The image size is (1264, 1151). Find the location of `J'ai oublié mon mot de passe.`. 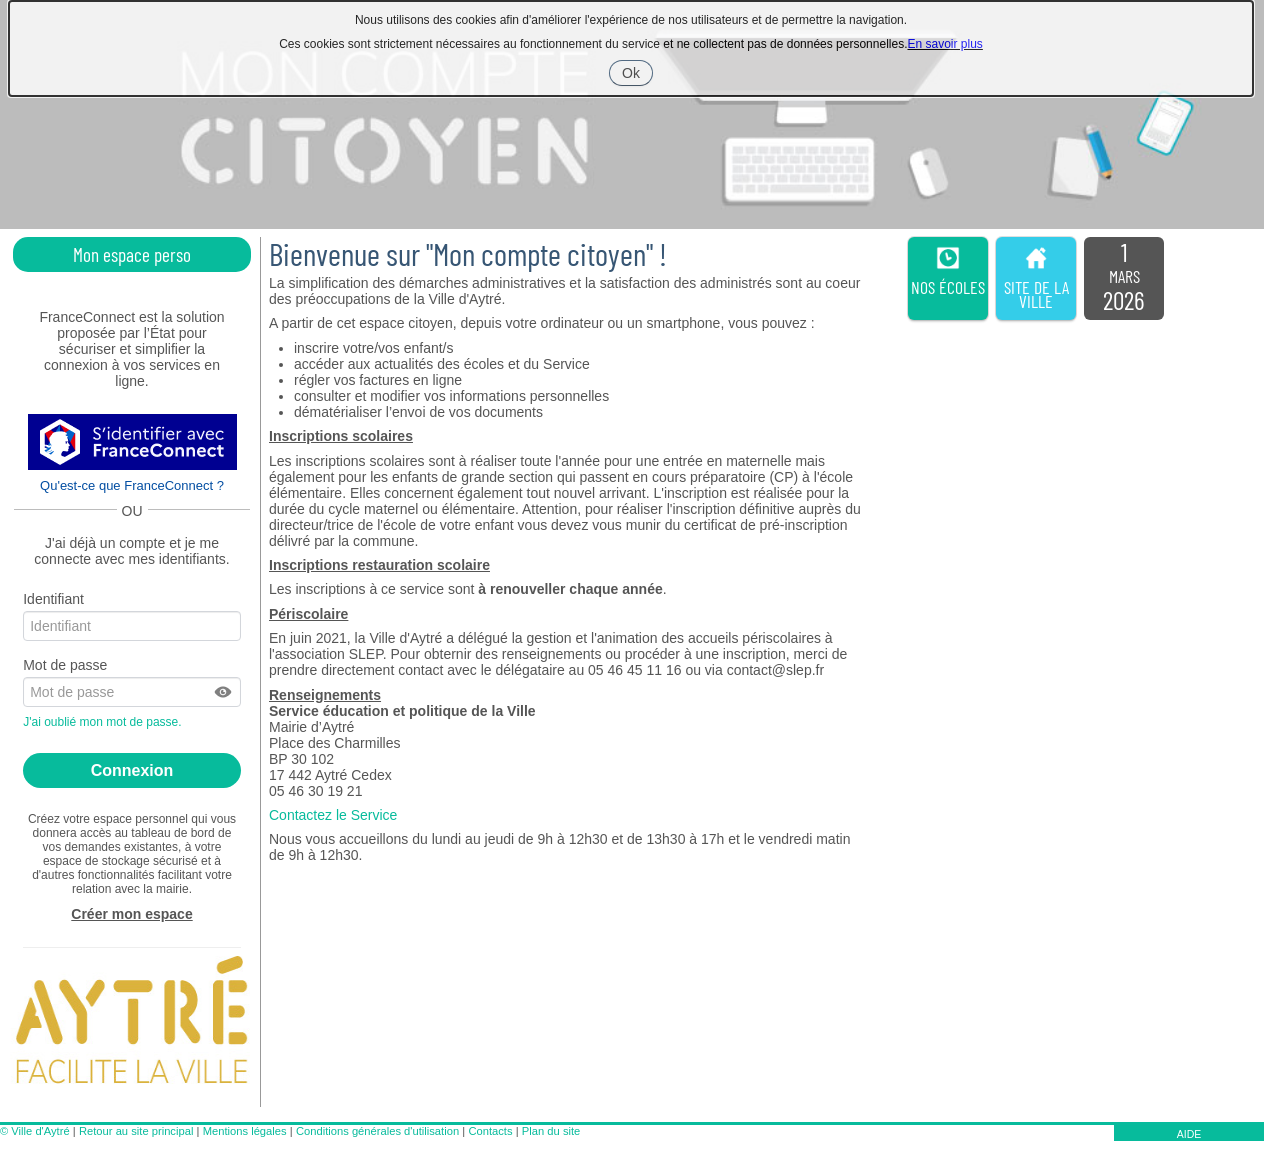

J'ai oublié mon mot de passe. is located at coordinates (104, 722).